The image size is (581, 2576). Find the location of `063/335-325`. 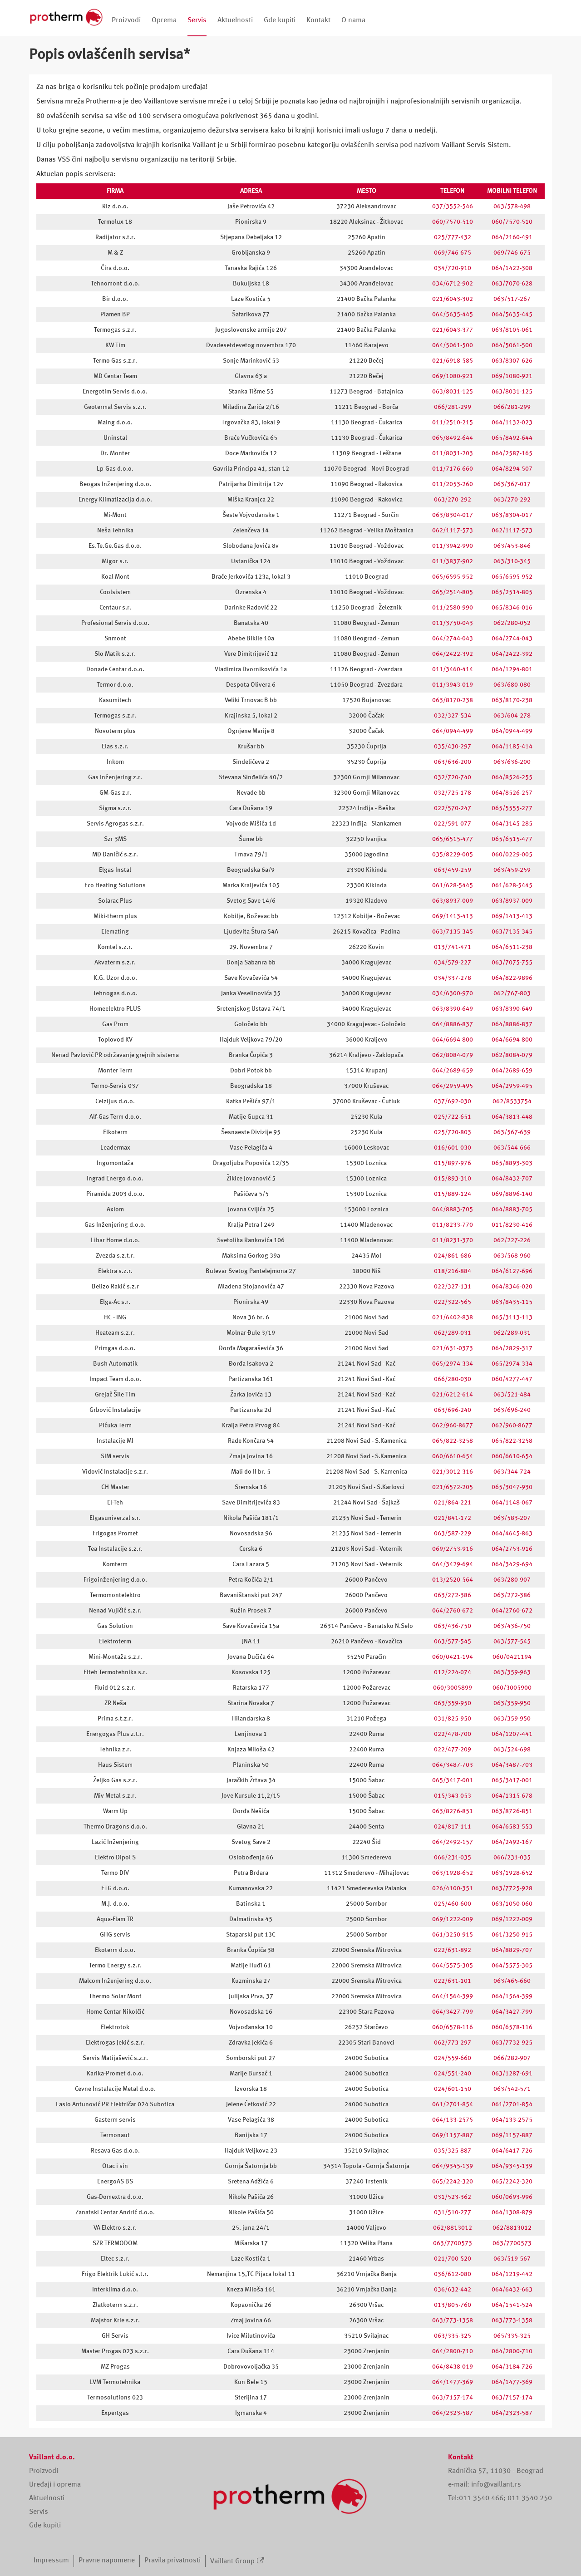

063/335-325 is located at coordinates (452, 2336).